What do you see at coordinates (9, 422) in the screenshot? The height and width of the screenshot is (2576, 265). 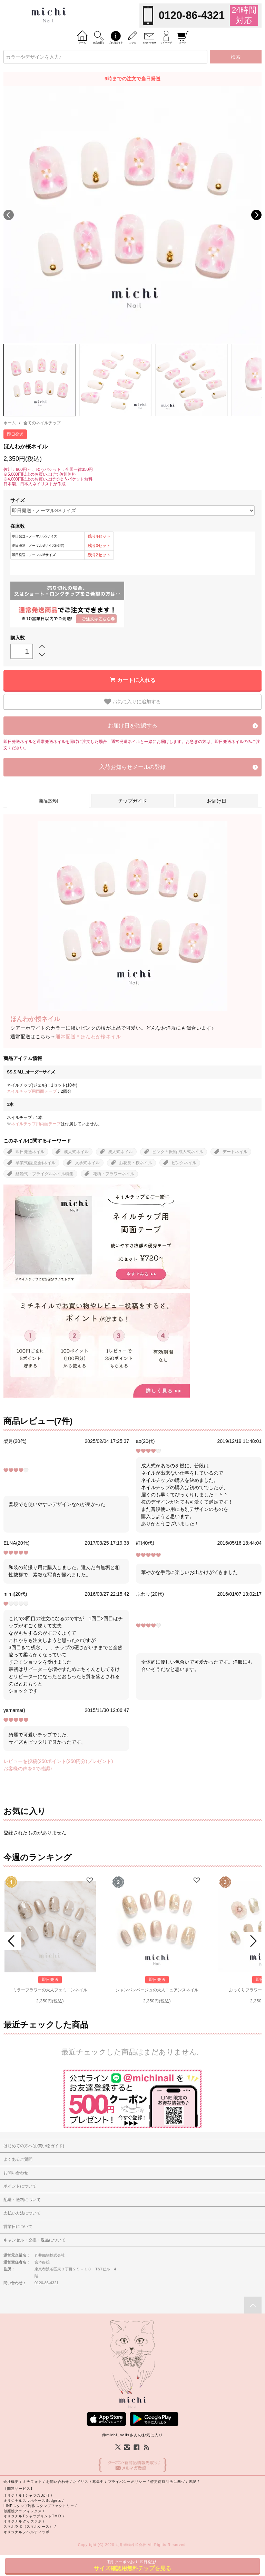 I see `ホーム` at bounding box center [9, 422].